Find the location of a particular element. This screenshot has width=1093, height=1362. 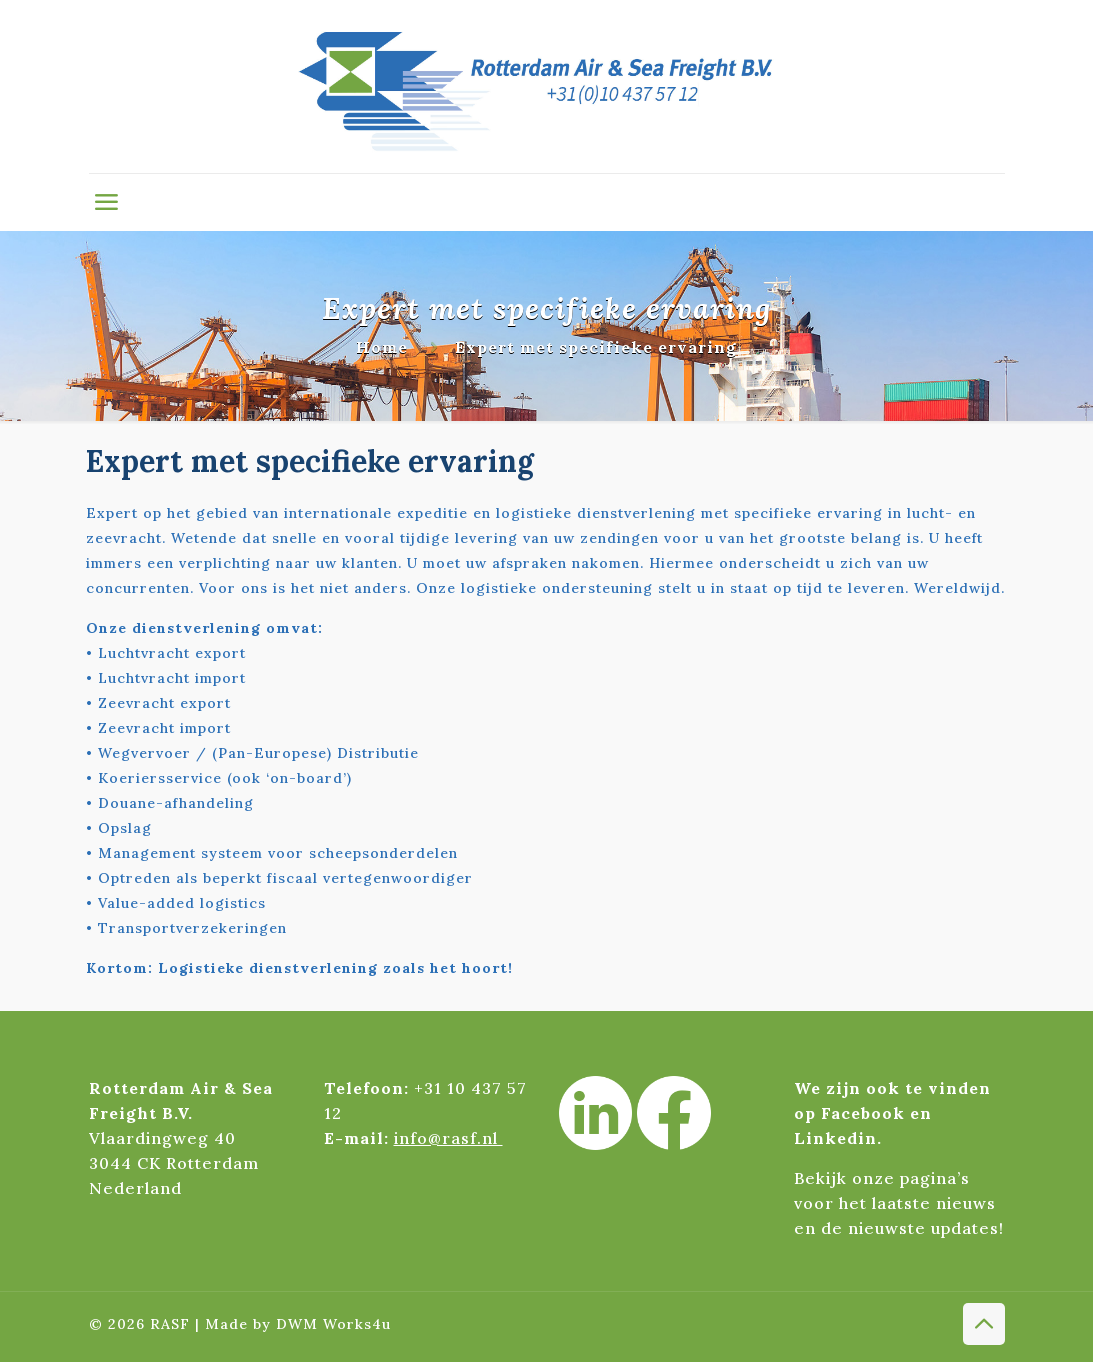

[mobile menu] is located at coordinates (106, 202).